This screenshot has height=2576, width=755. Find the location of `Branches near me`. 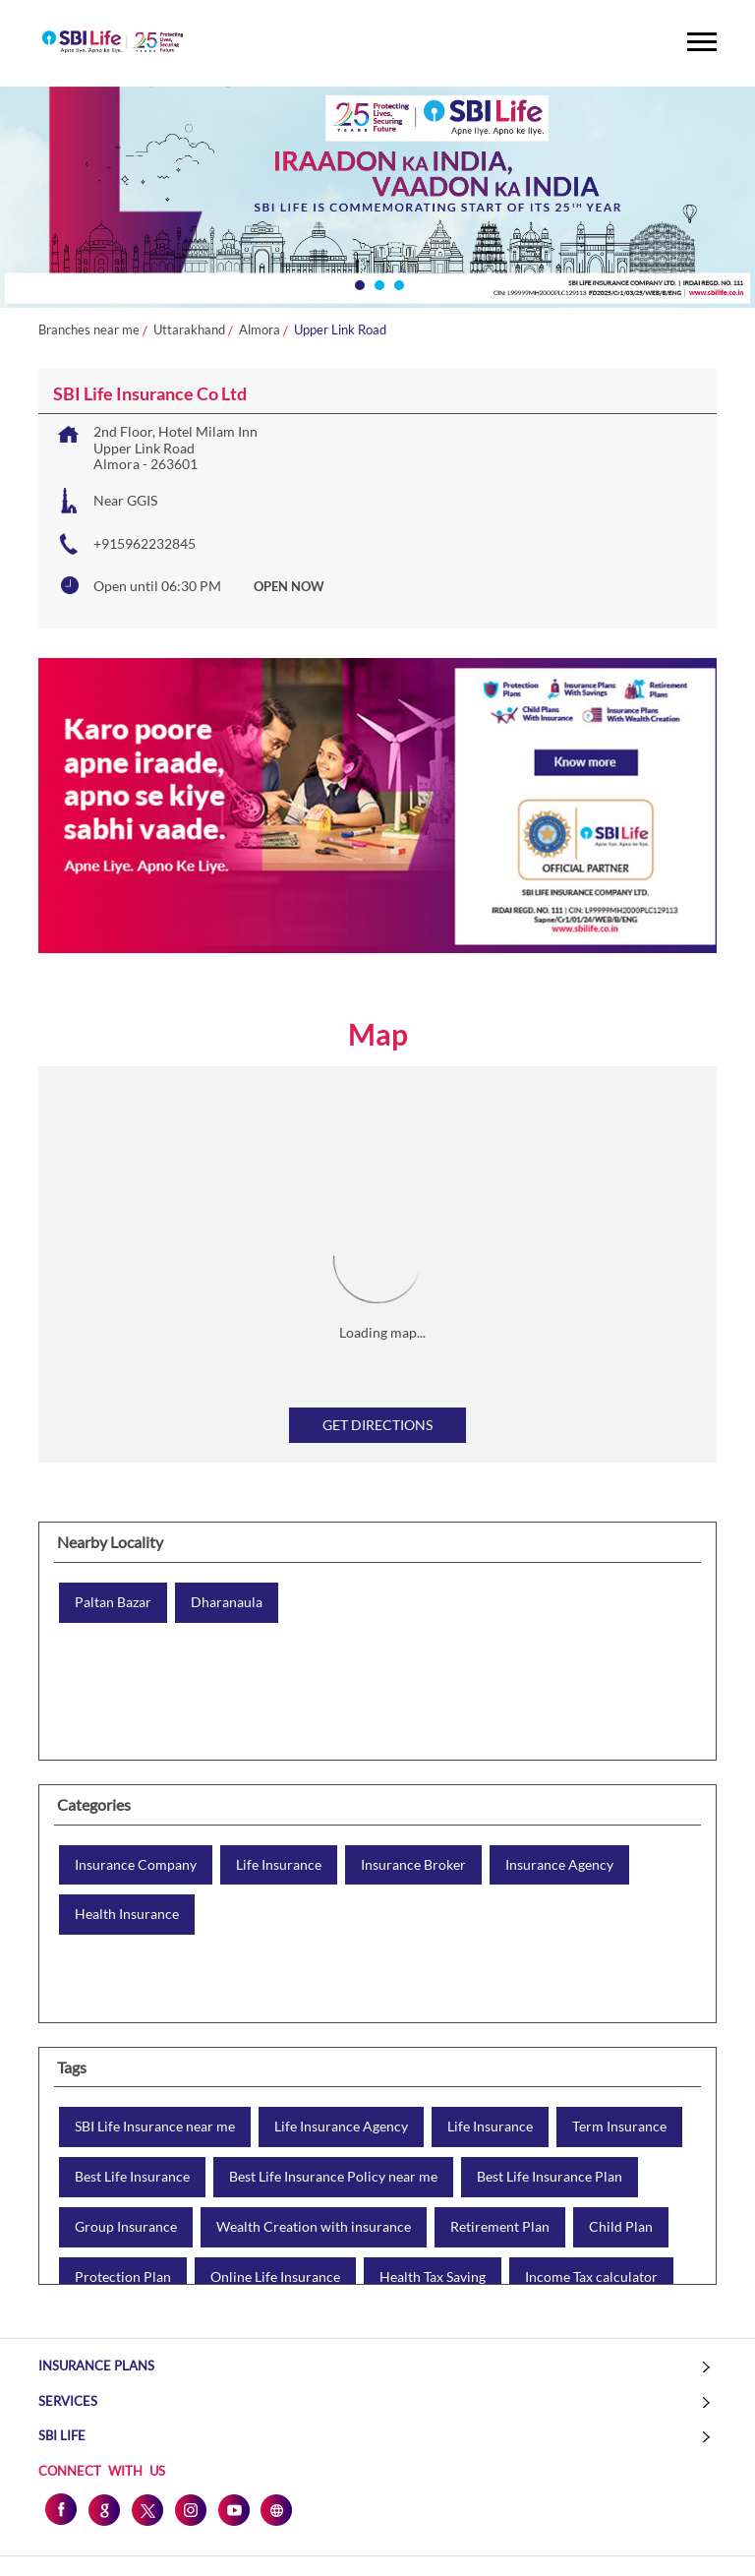

Branches near me is located at coordinates (89, 330).